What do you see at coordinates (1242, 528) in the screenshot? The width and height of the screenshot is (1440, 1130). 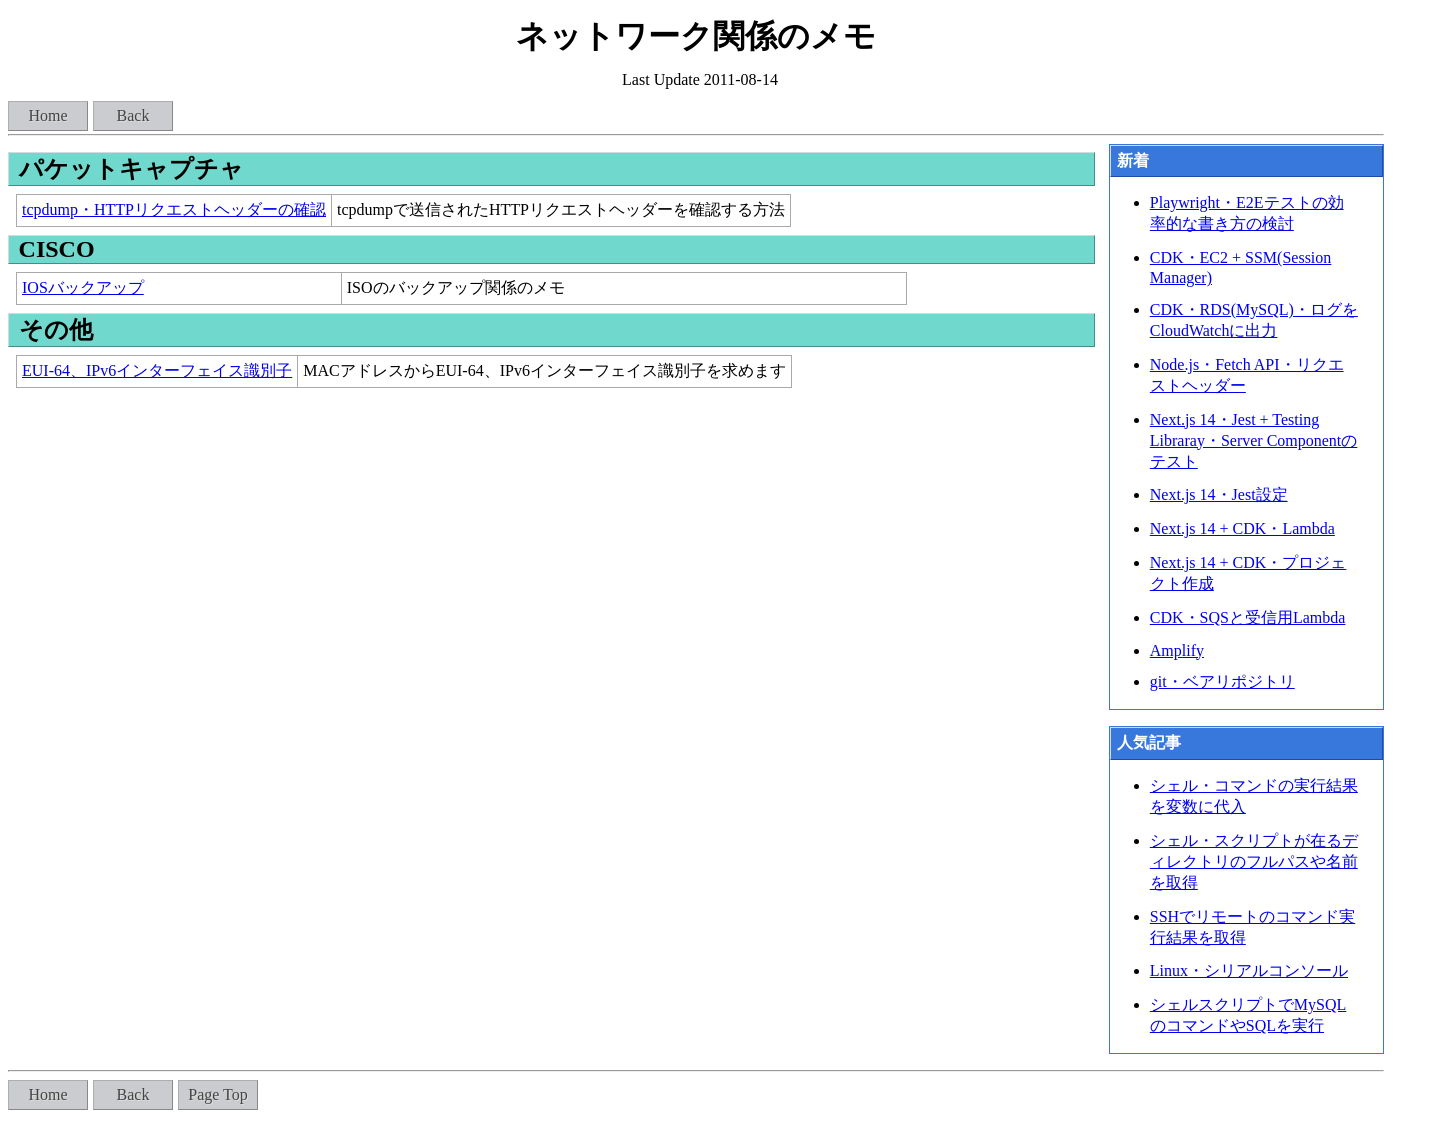 I see `Next.js 14 + CDK・Lambda` at bounding box center [1242, 528].